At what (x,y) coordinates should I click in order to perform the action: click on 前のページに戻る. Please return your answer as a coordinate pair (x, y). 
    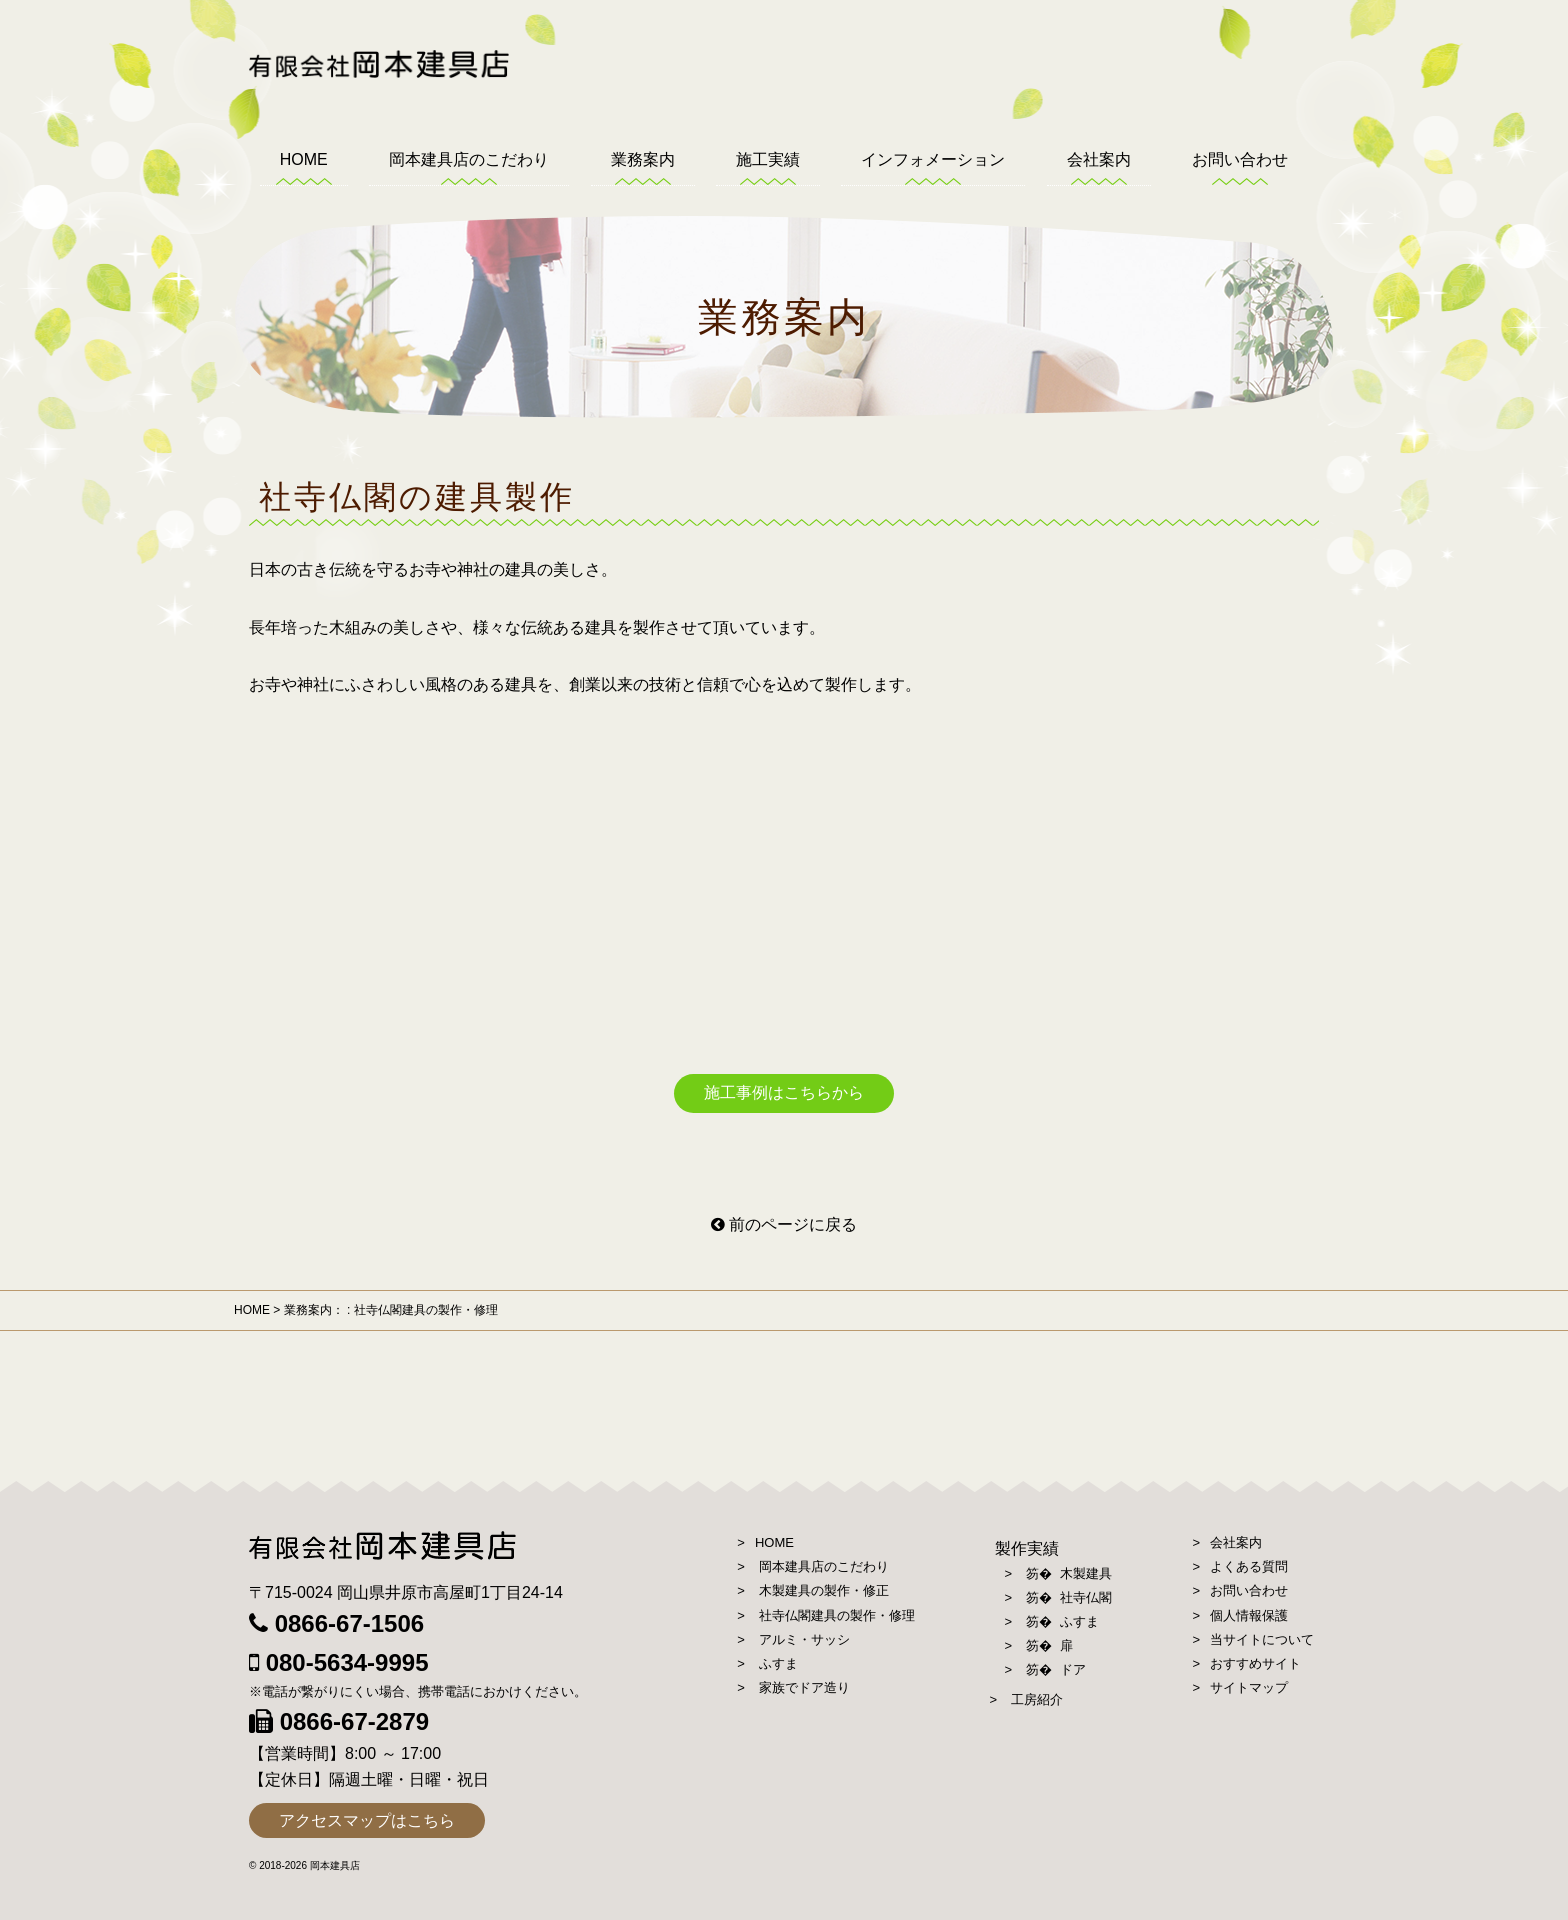
    Looking at the image, I should click on (784, 1224).